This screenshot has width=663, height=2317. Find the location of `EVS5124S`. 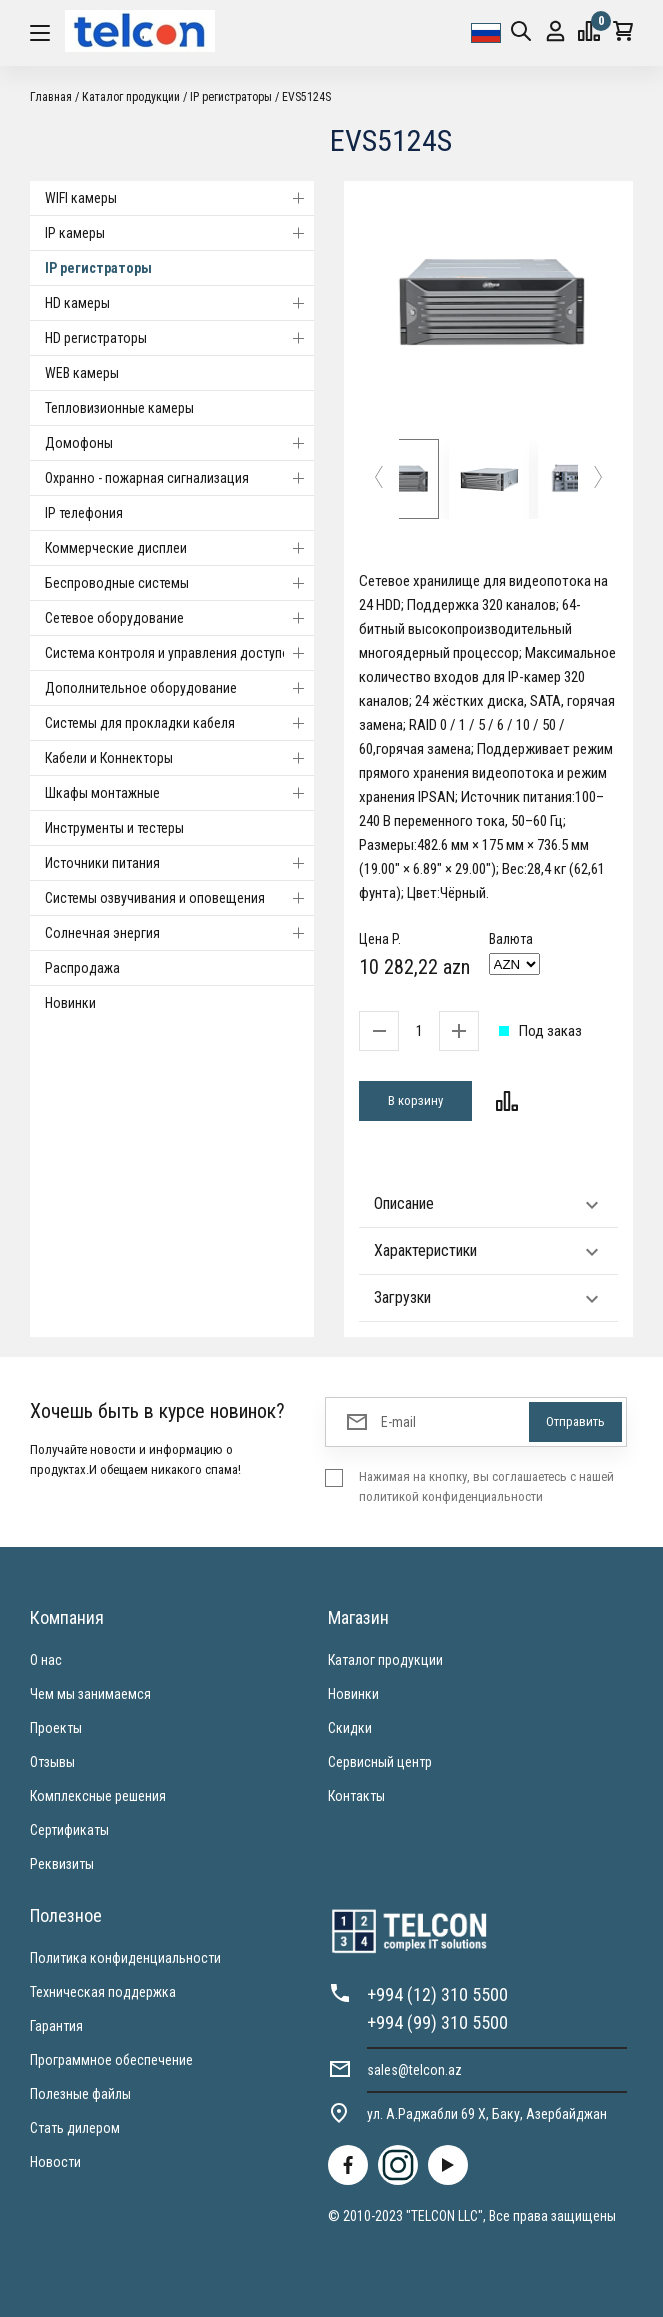

EVS5124S is located at coordinates (306, 97).